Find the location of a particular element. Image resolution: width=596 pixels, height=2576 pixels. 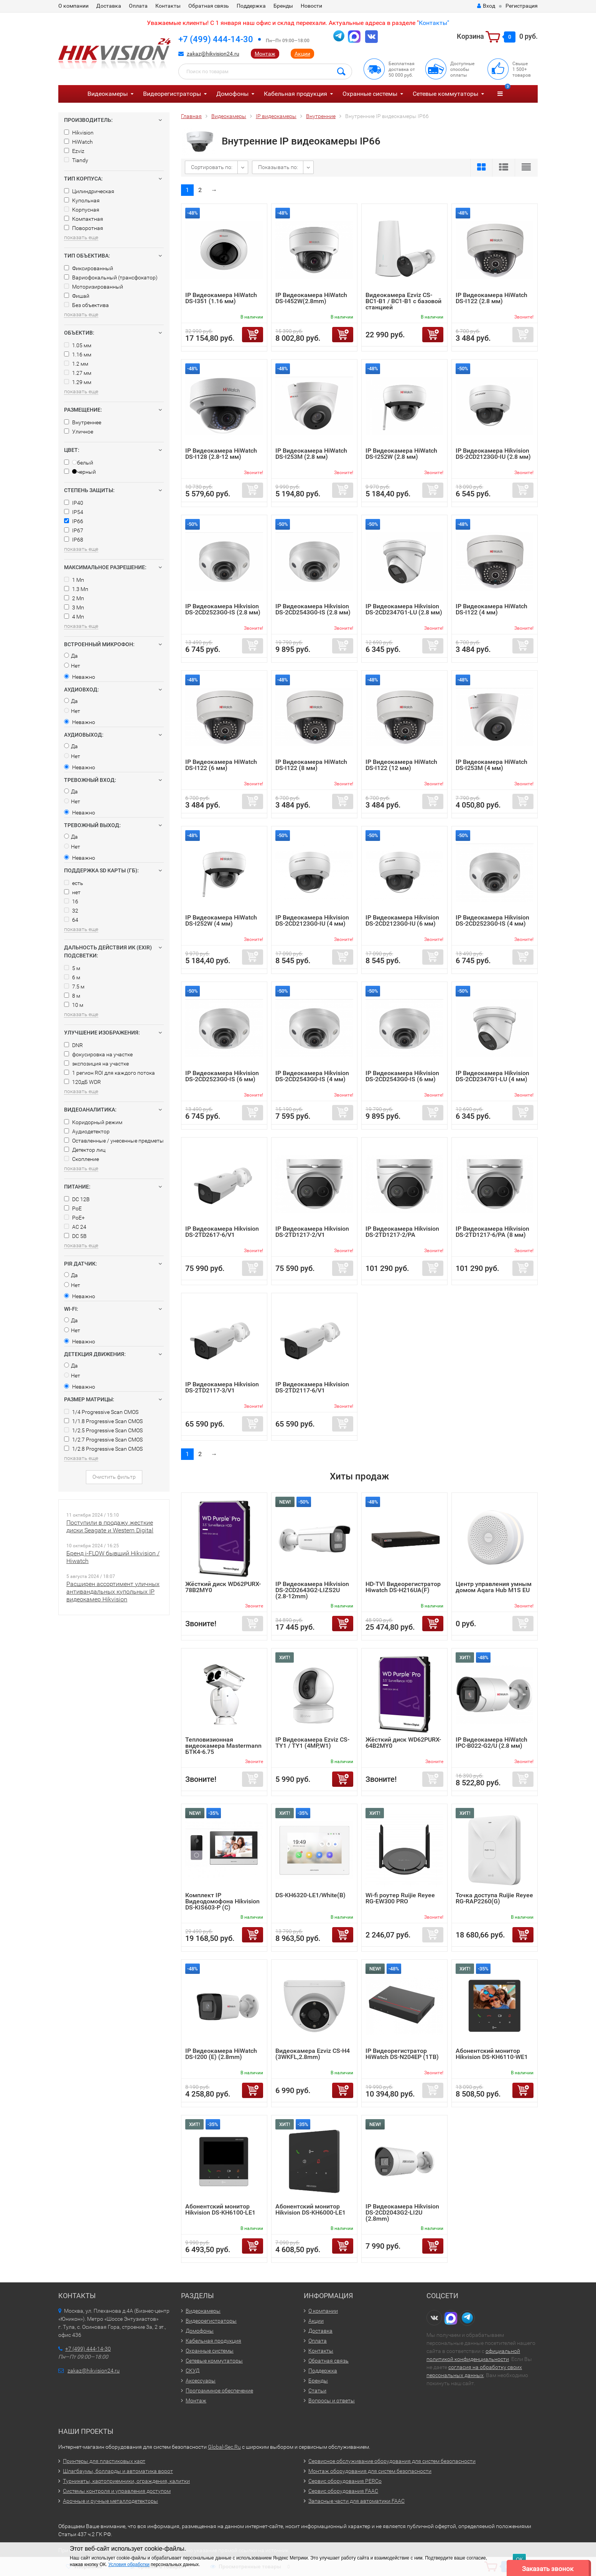

Корпусная is located at coordinates (81, 210).